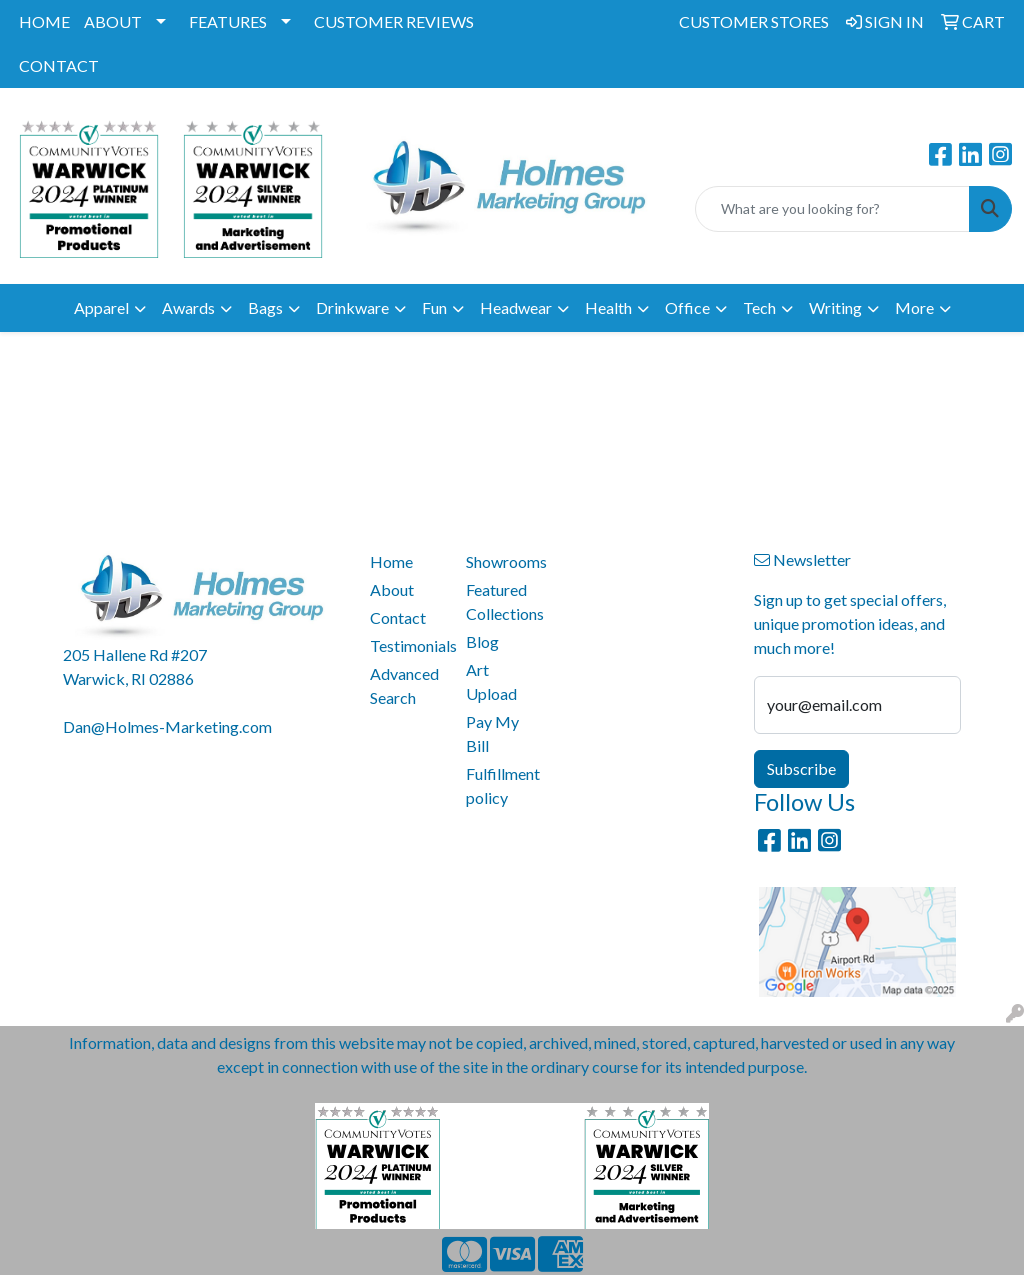 This screenshot has width=1024, height=1275. What do you see at coordinates (394, 21) in the screenshot?
I see `CUSTOMER REVIEWS` at bounding box center [394, 21].